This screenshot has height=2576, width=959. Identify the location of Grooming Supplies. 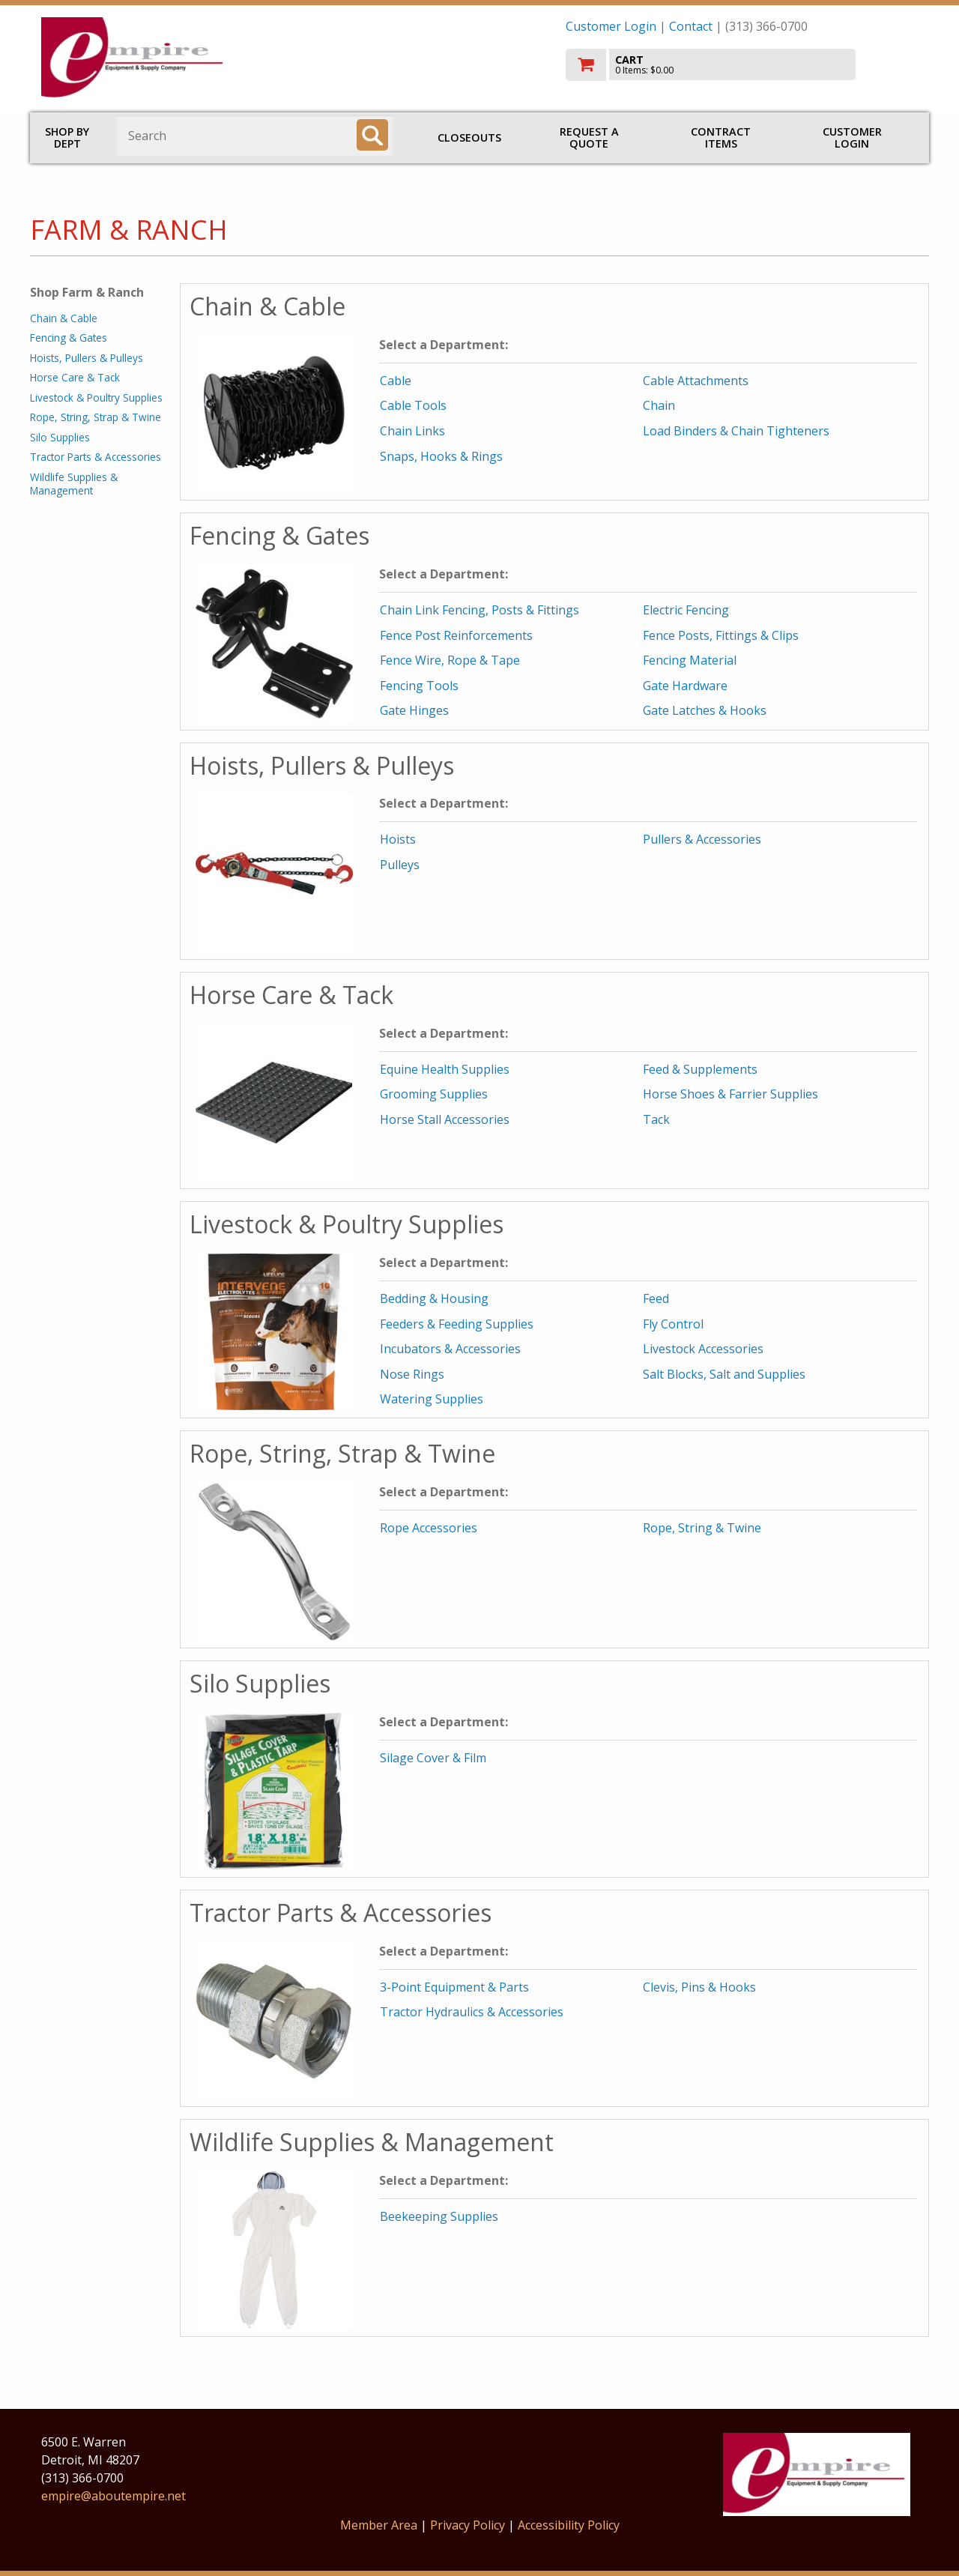
(434, 1094).